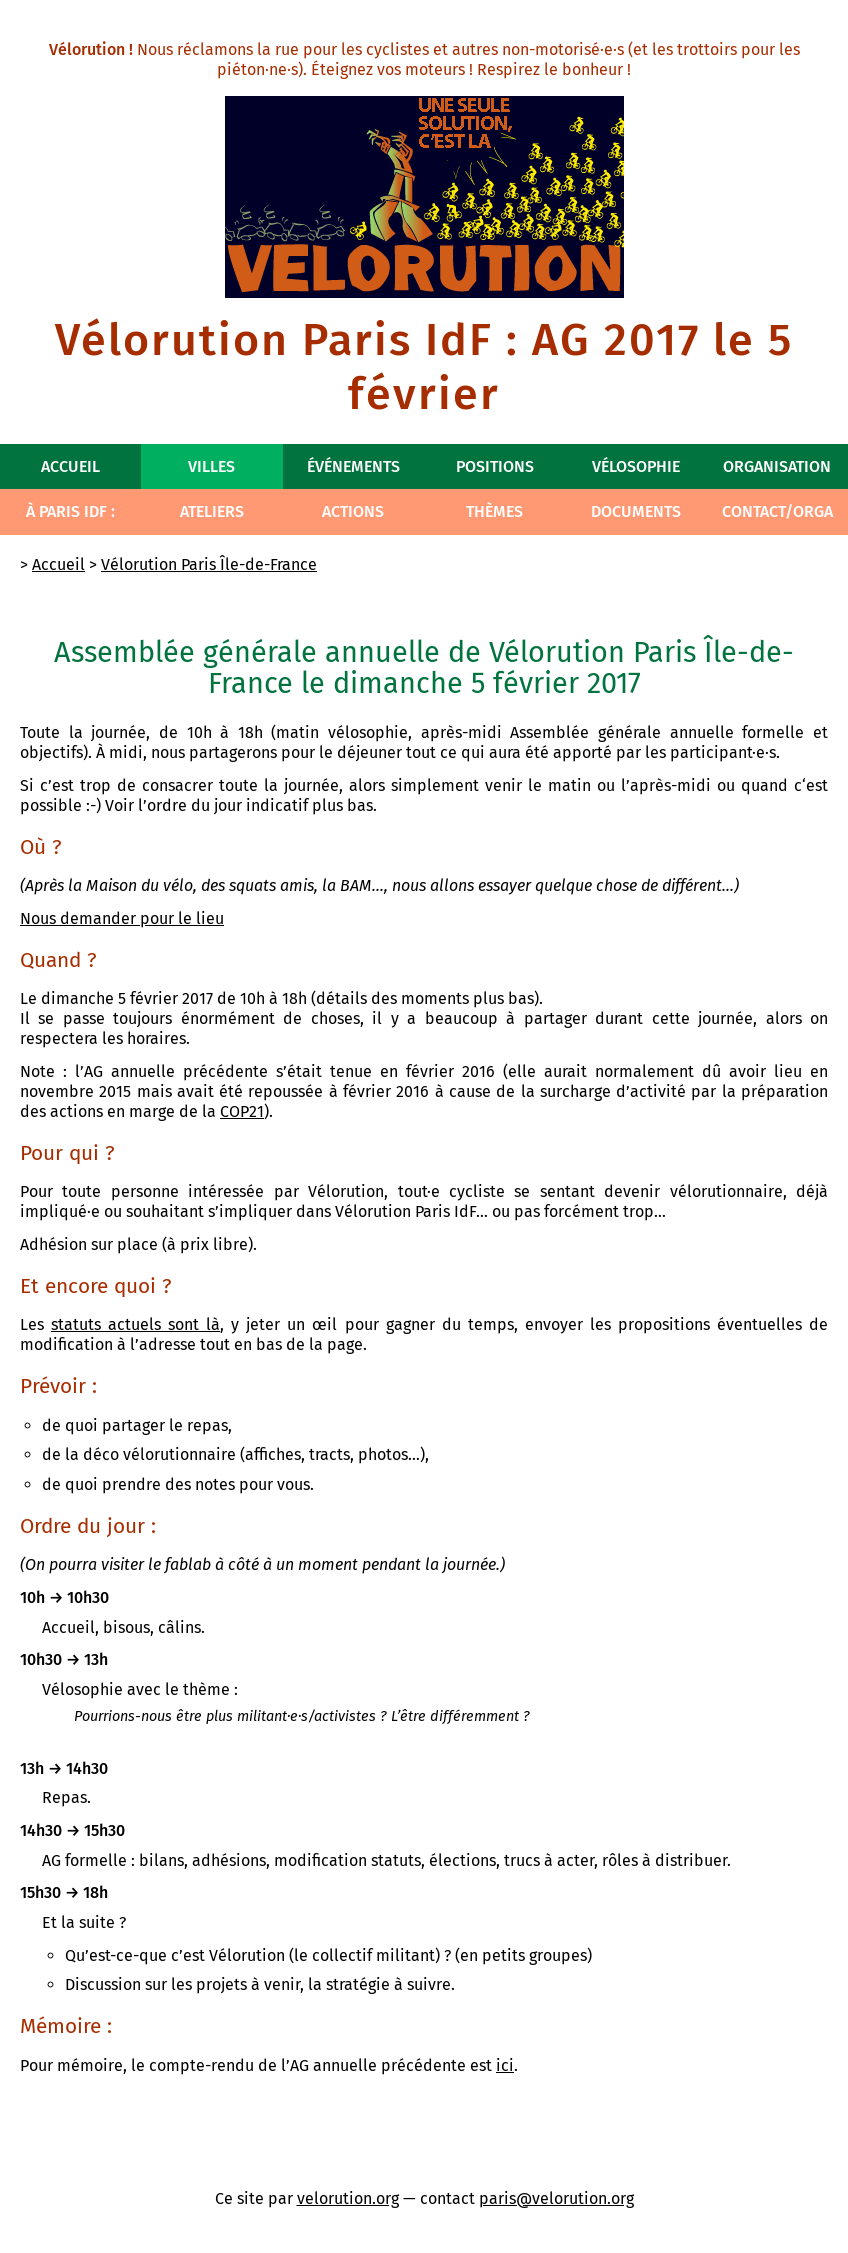 This screenshot has width=848, height=2253. I want to click on Accueil, so click(70, 466).